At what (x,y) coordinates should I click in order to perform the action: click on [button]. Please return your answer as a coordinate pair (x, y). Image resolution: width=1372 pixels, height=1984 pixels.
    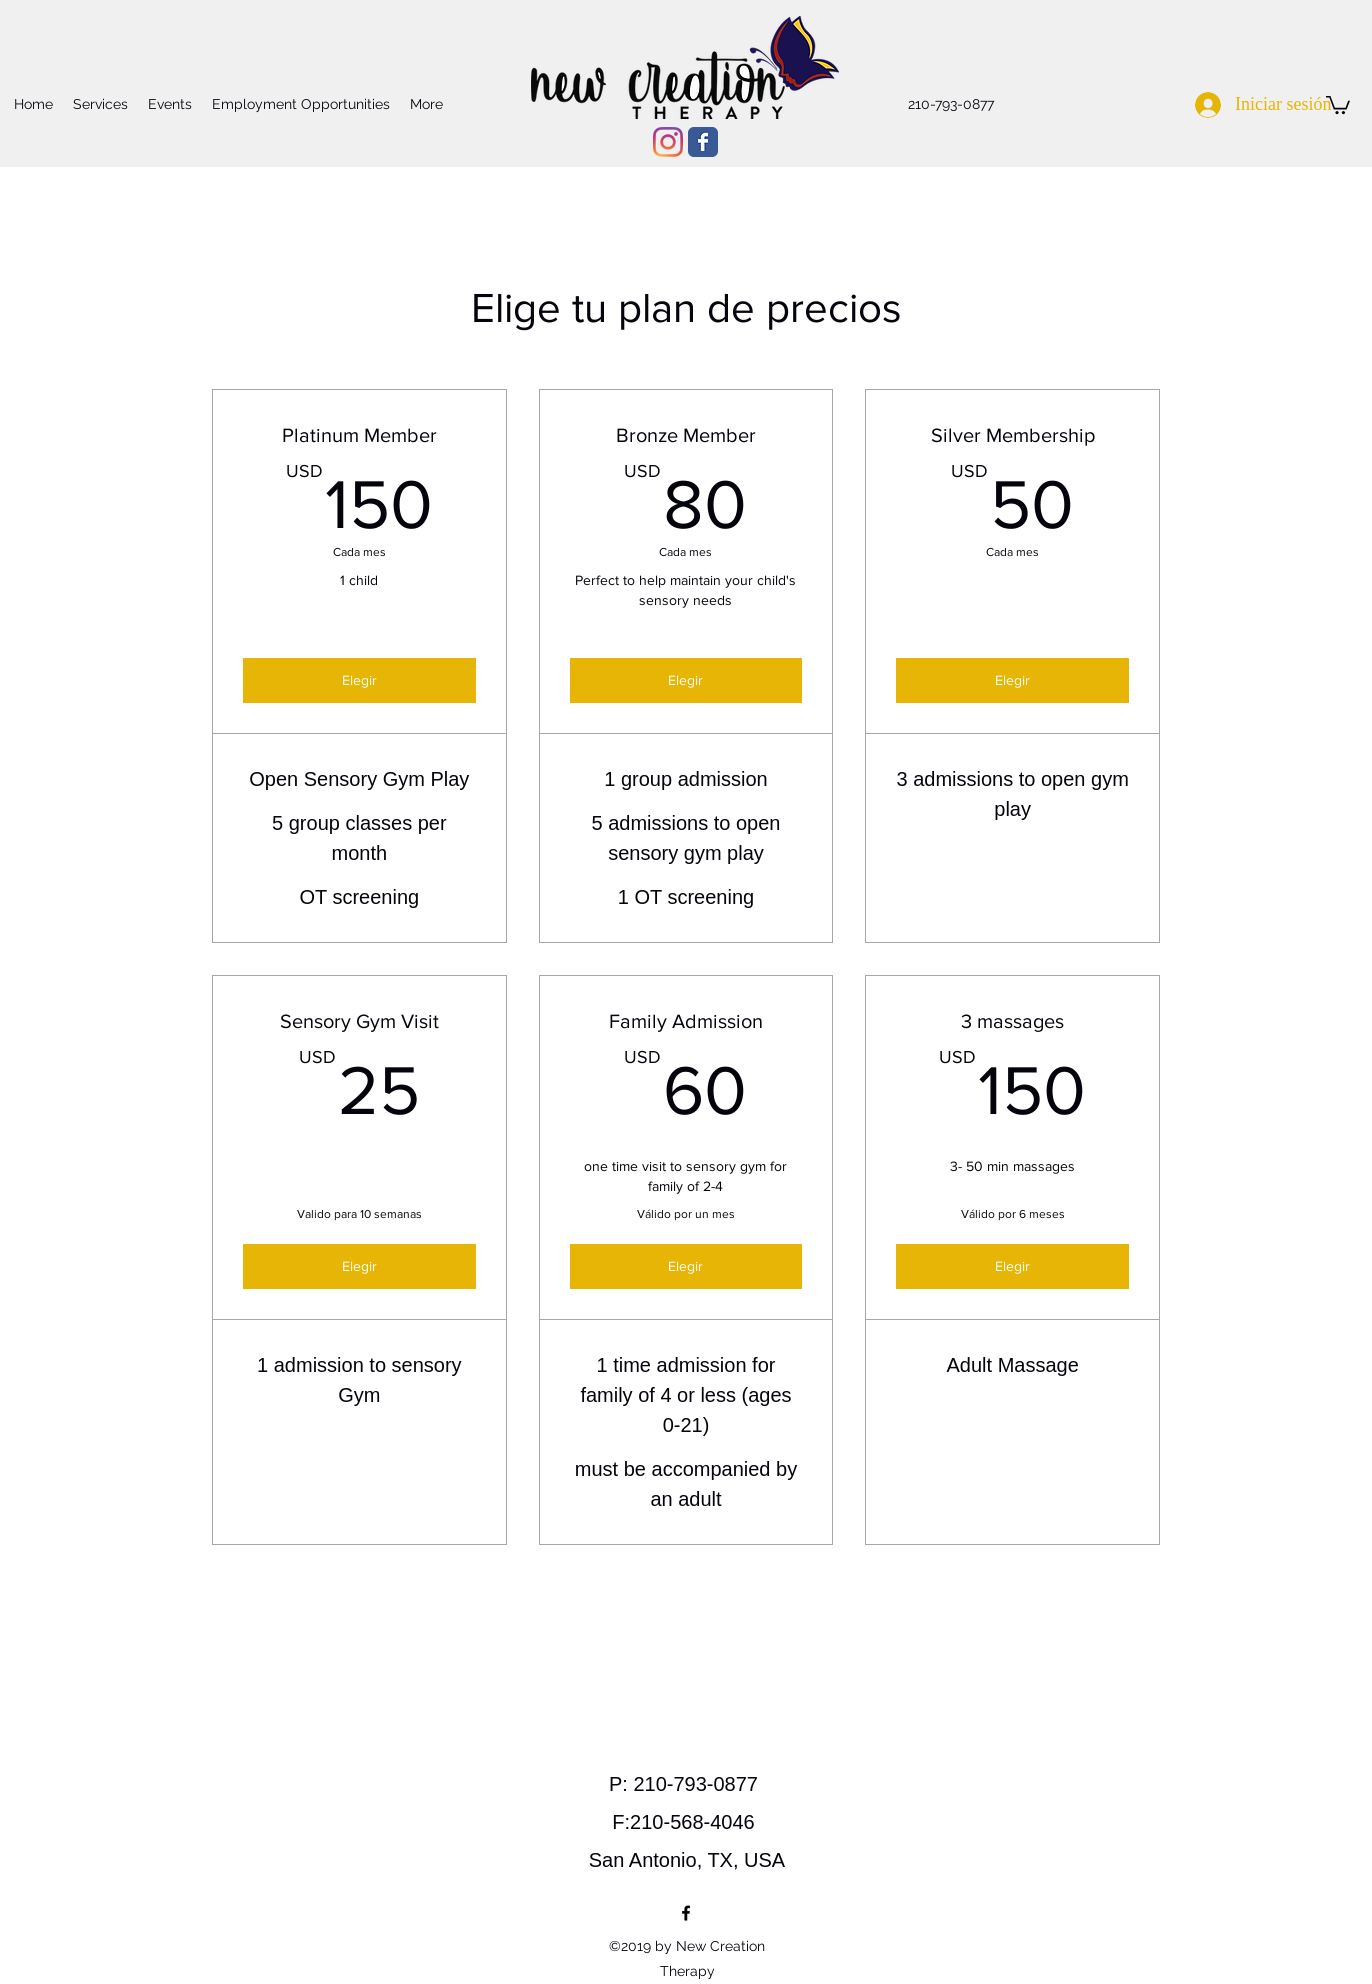
    Looking at the image, I should click on (1338, 104).